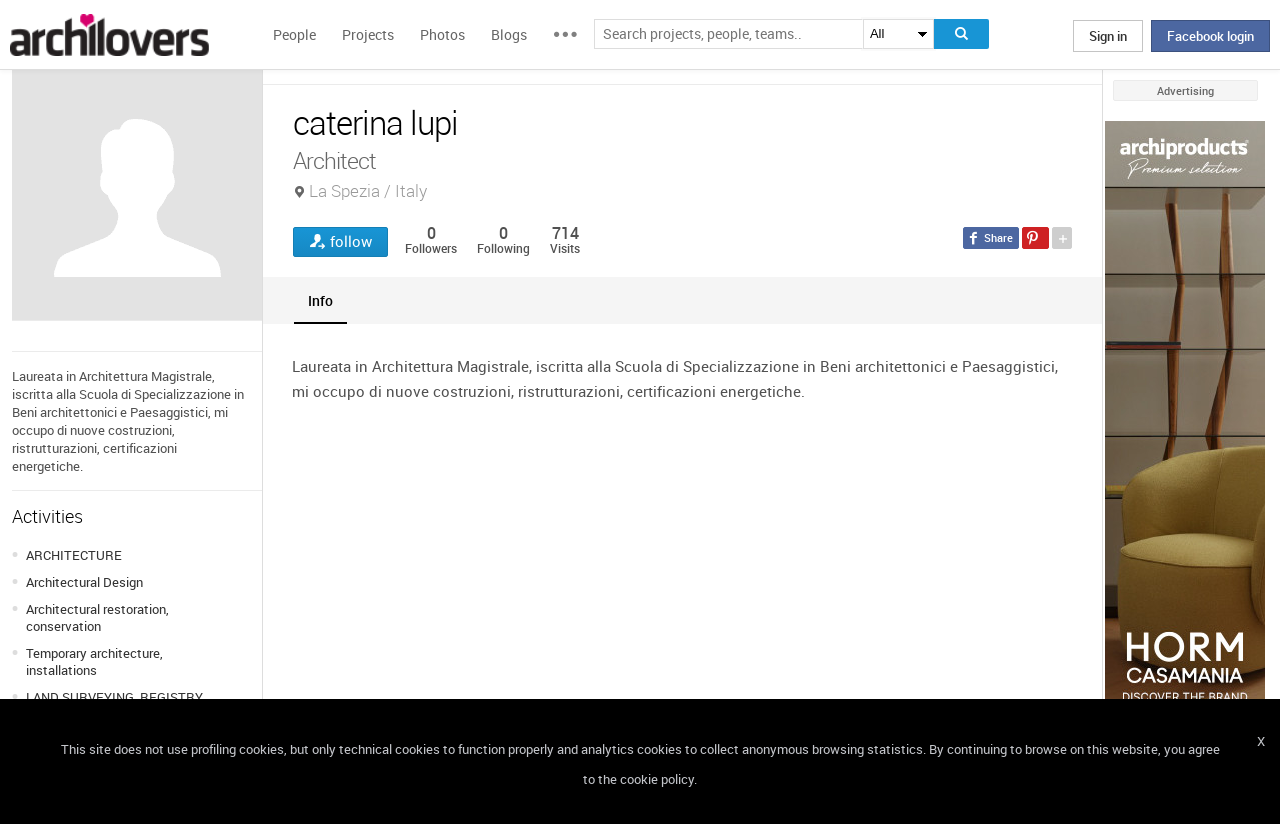 The image size is (1280, 824). What do you see at coordinates (1108, 36) in the screenshot?
I see `Sign in` at bounding box center [1108, 36].